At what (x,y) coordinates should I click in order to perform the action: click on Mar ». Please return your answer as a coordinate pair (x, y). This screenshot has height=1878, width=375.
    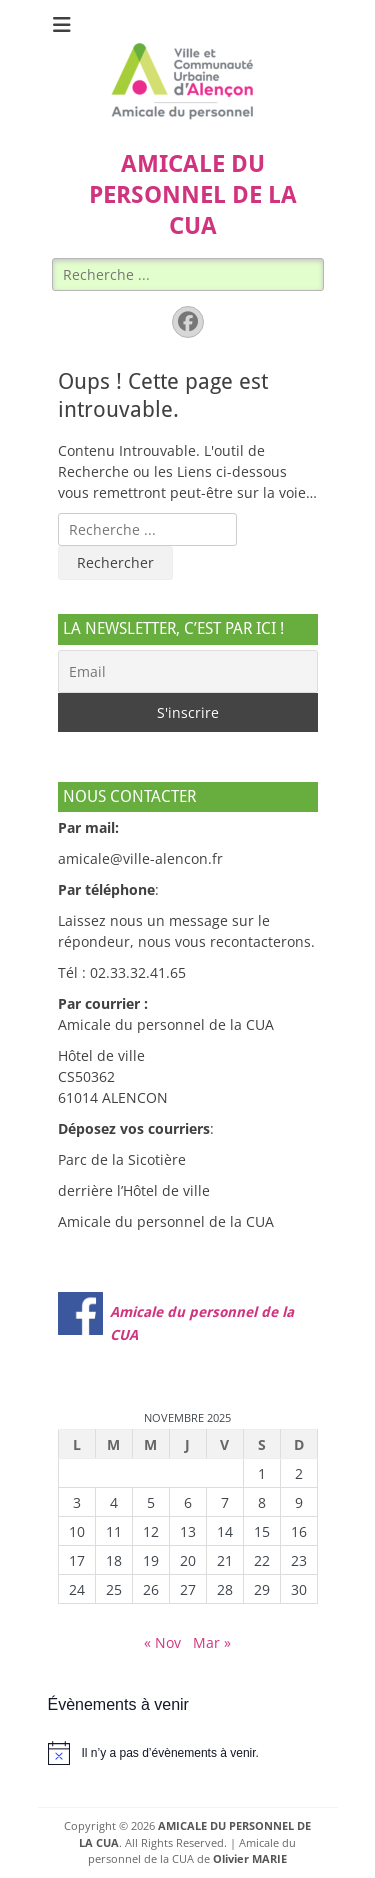
    Looking at the image, I should click on (212, 1642).